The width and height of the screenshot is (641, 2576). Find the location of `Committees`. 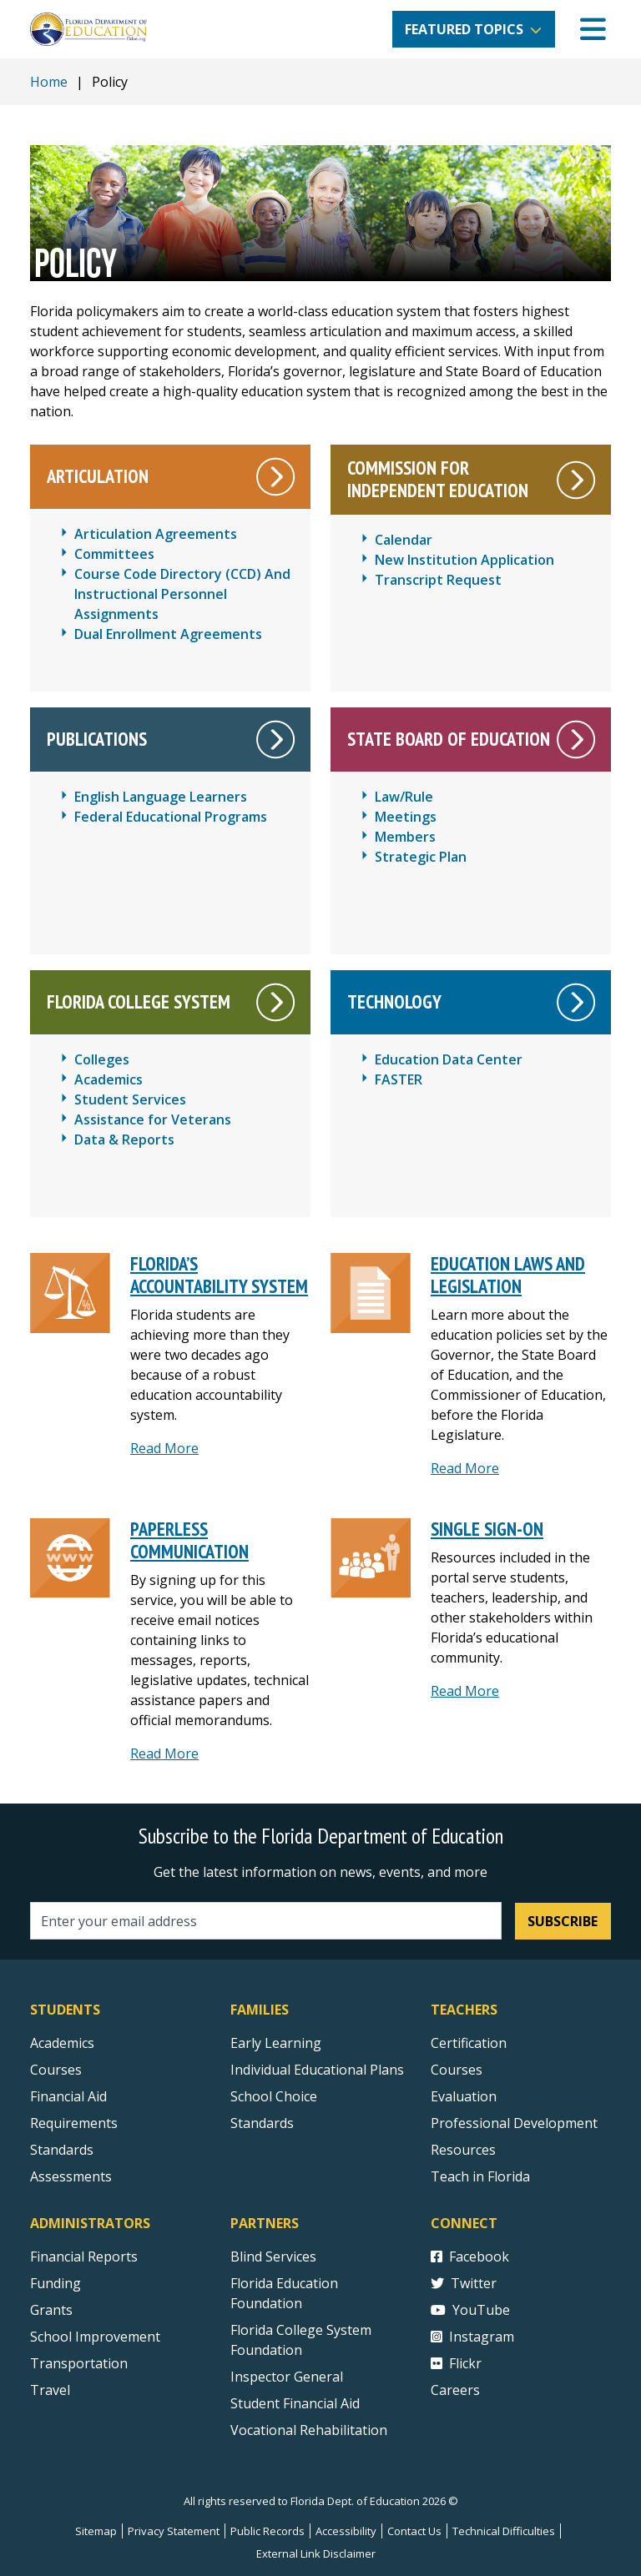

Committees is located at coordinates (114, 554).